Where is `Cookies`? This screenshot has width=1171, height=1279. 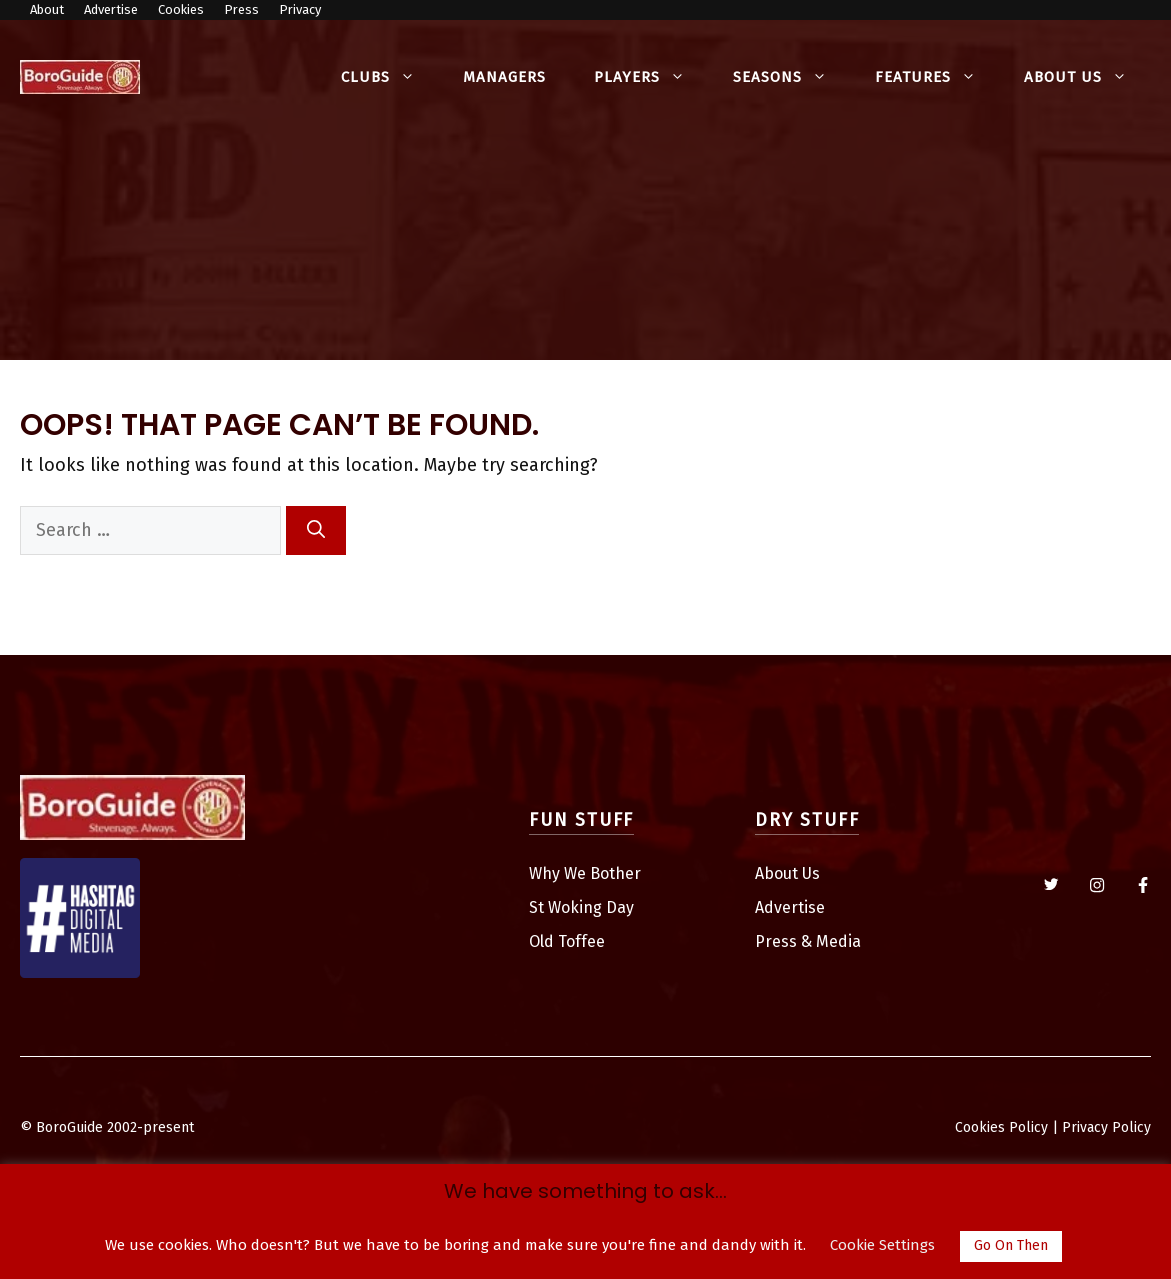
Cookies is located at coordinates (181, 9).